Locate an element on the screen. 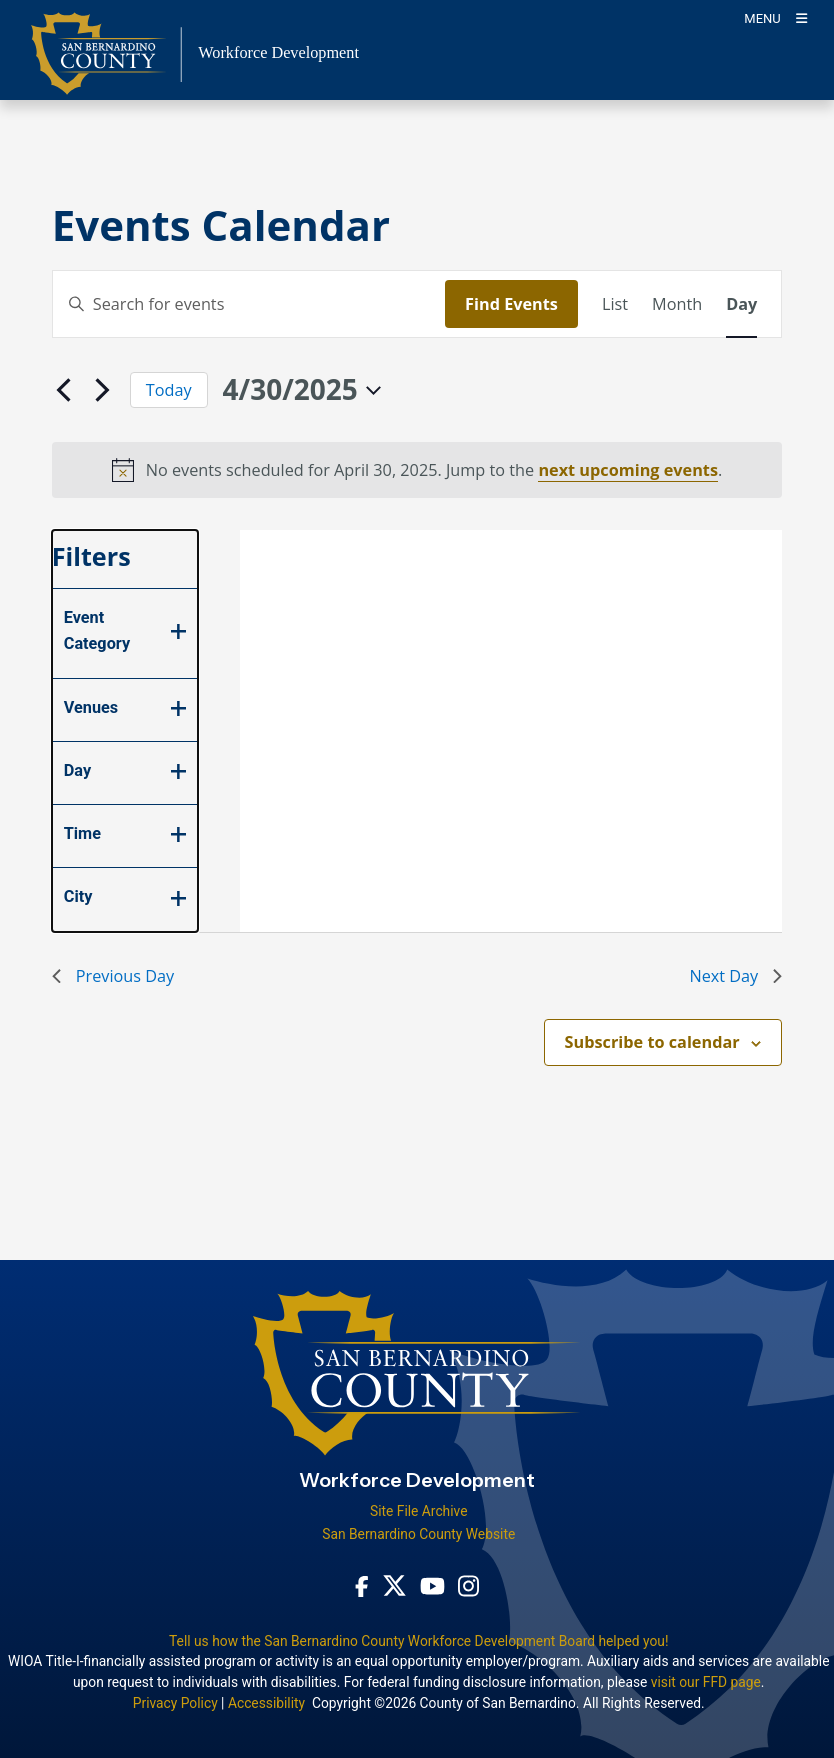 The image size is (834, 1758). [Youtube Channel - opens in new window] is located at coordinates (432, 1585).